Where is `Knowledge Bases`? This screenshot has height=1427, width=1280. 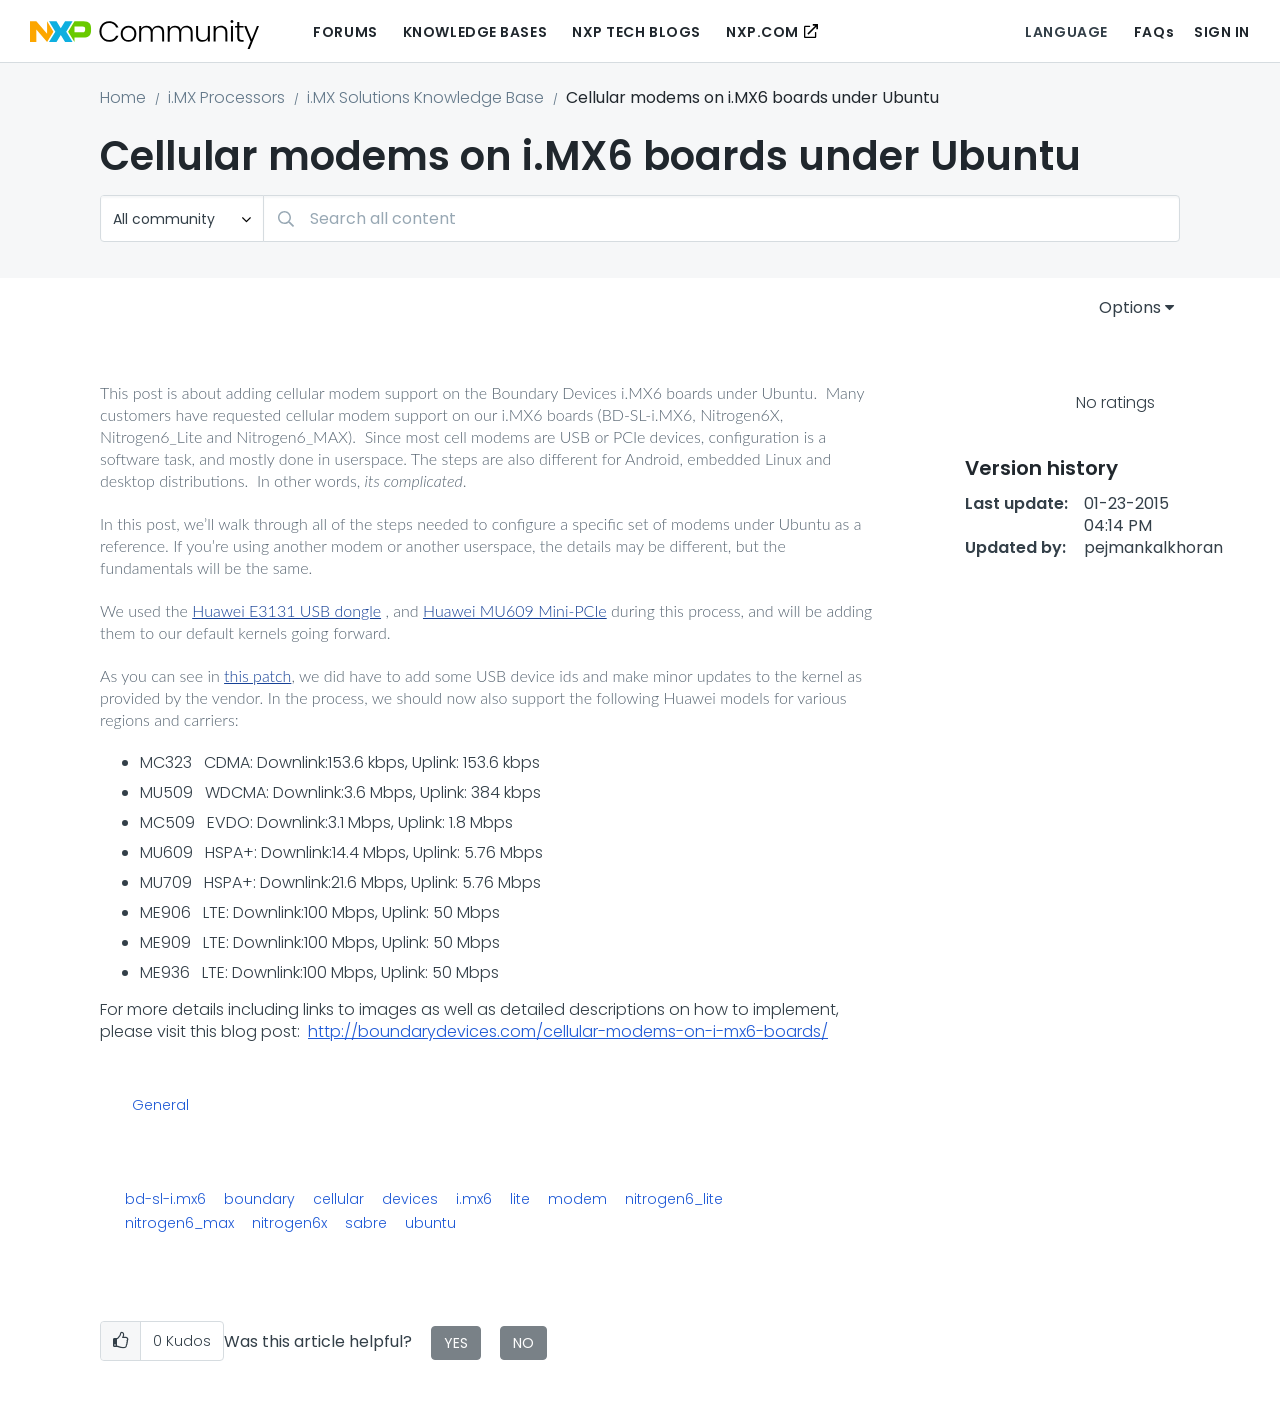
Knowledge Bases is located at coordinates (475, 32).